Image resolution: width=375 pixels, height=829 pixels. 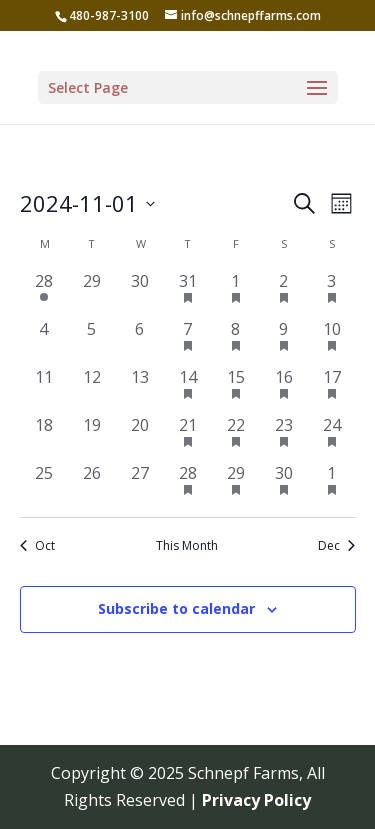 What do you see at coordinates (92, 293) in the screenshot?
I see `[October 29, 0 events, past day]` at bounding box center [92, 293].